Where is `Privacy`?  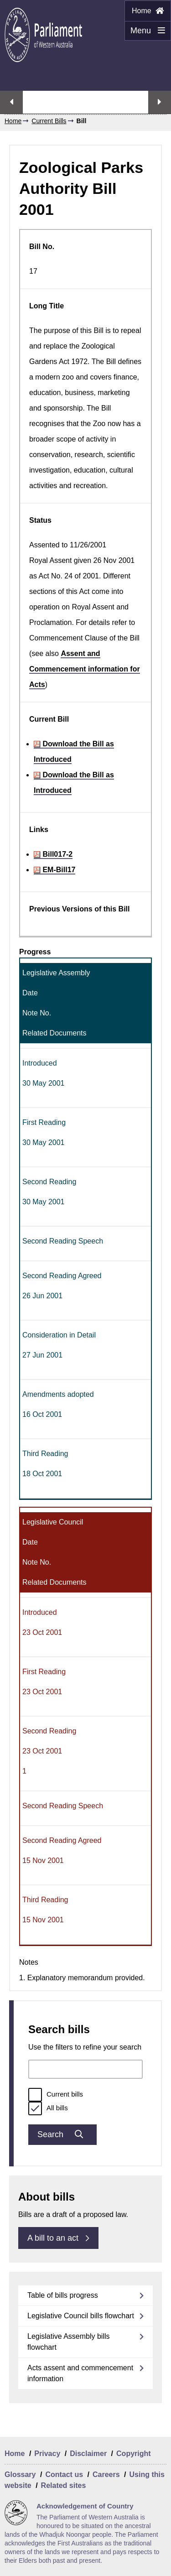 Privacy is located at coordinates (47, 2453).